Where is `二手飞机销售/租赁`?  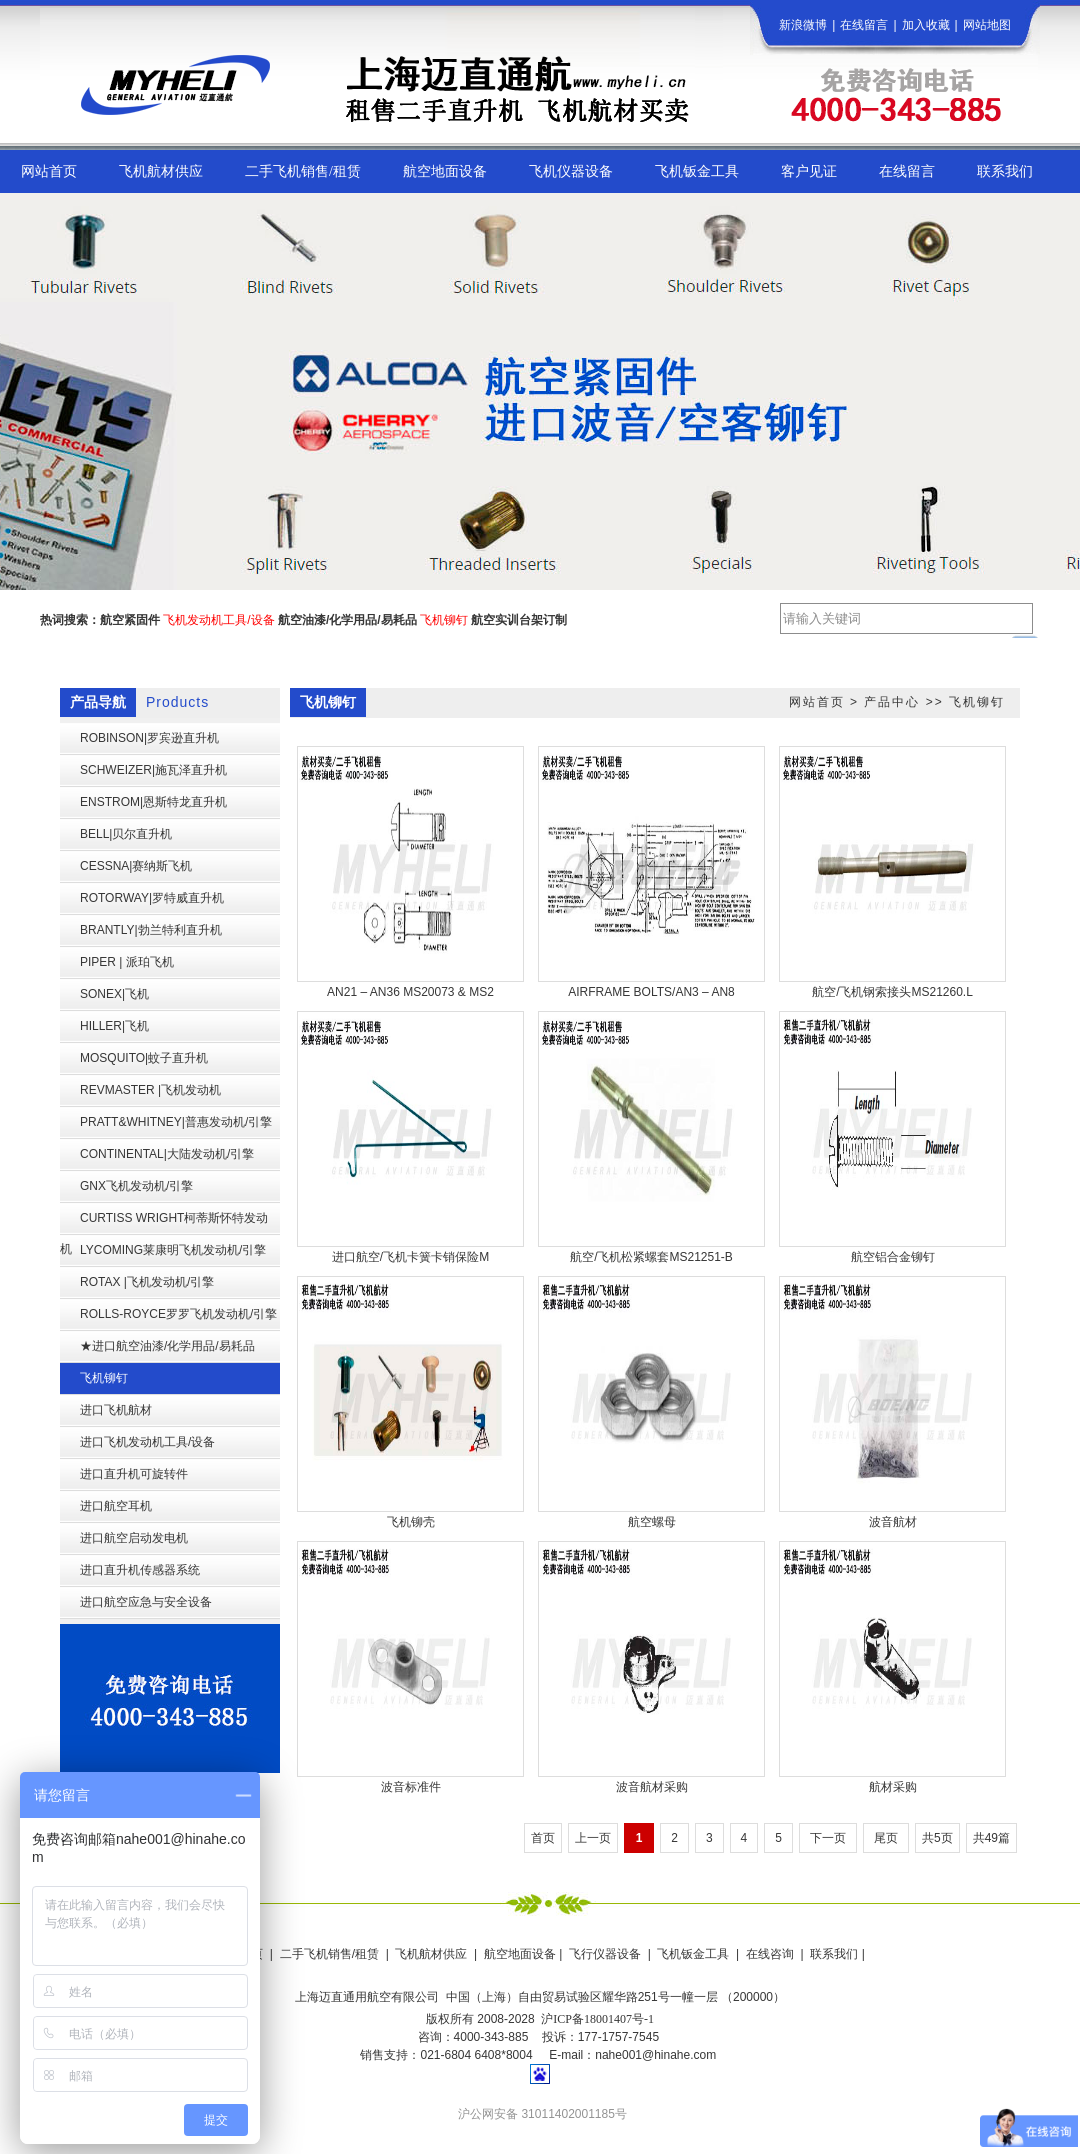
二手飞机销售/租赁 is located at coordinates (329, 1954).